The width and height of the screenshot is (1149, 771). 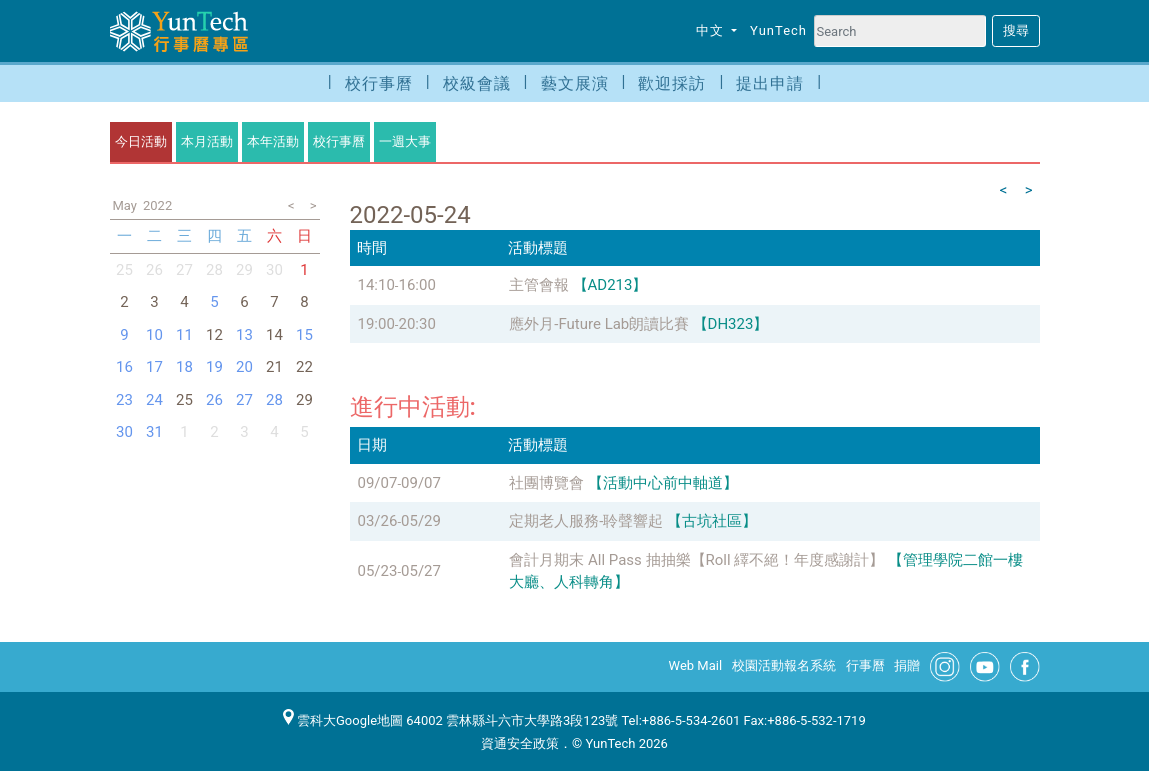 I want to click on 藝文展演, so click(x=575, y=83).